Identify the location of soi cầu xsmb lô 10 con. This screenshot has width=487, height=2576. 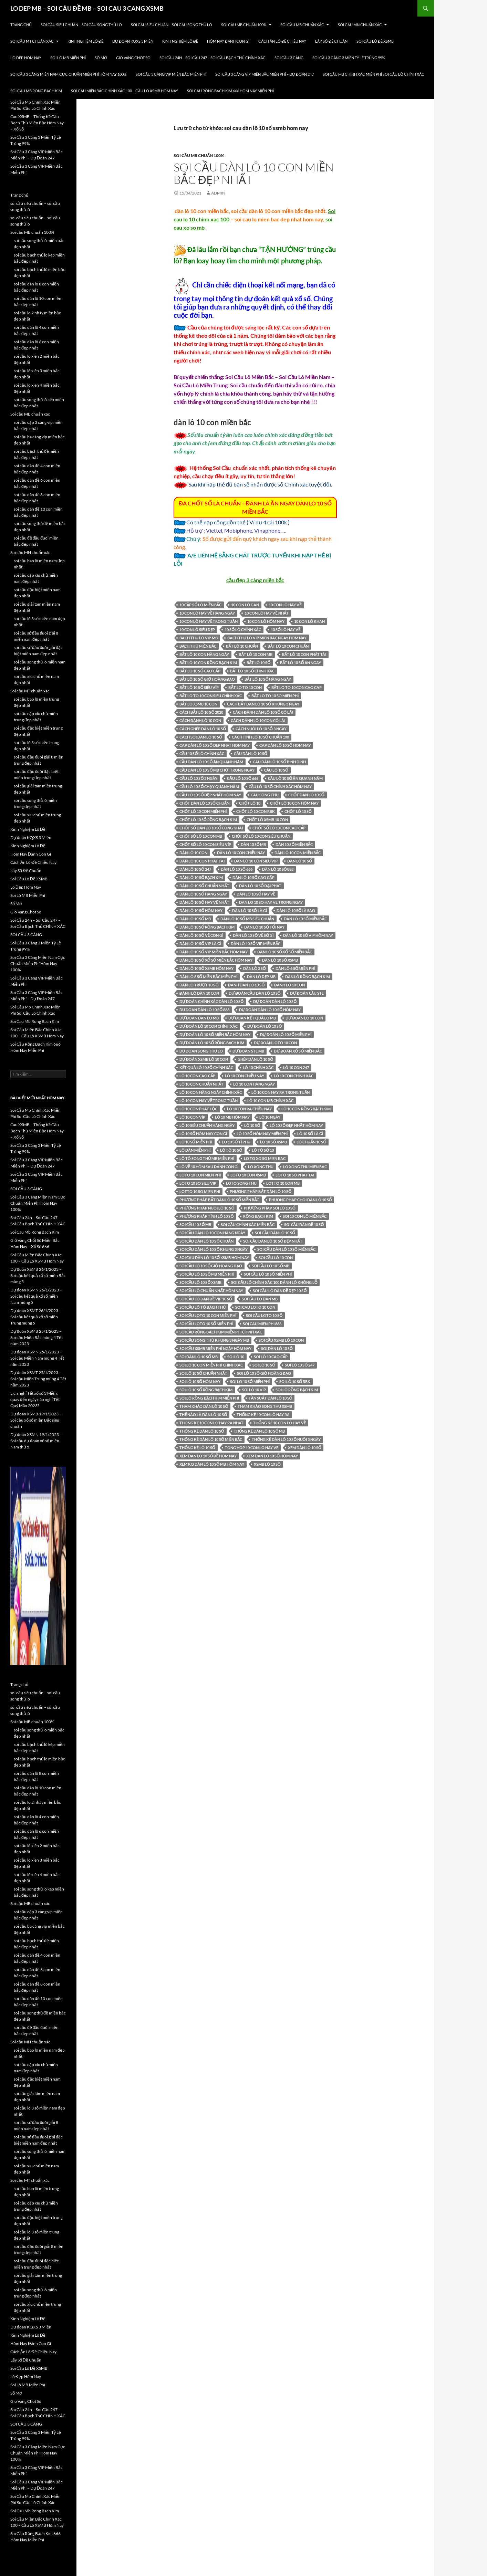
(281, 1340).